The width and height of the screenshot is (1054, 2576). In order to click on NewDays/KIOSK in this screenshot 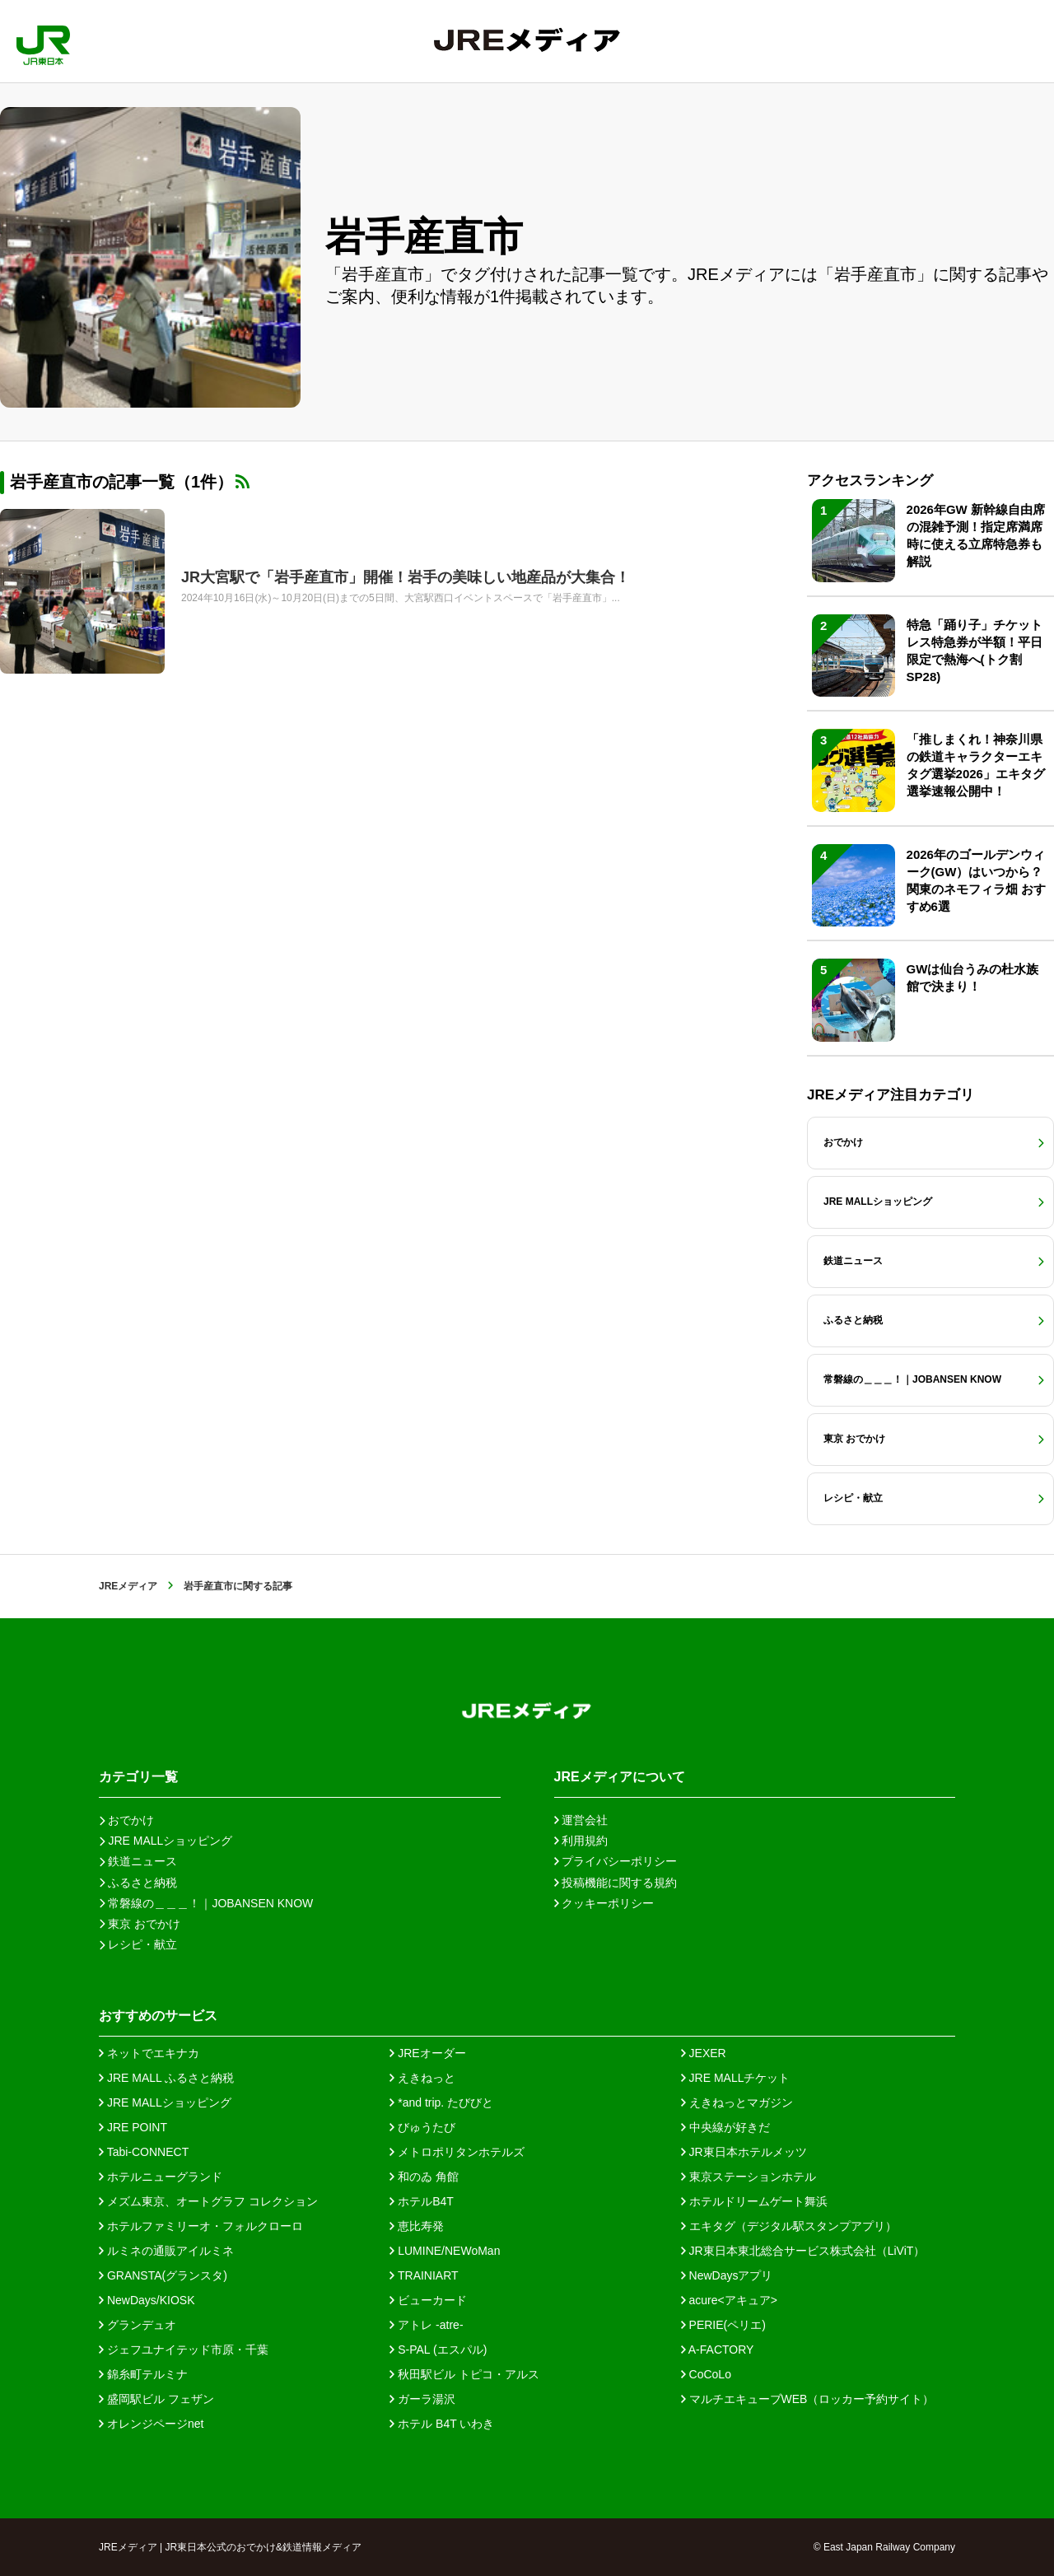, I will do `click(146, 2300)`.